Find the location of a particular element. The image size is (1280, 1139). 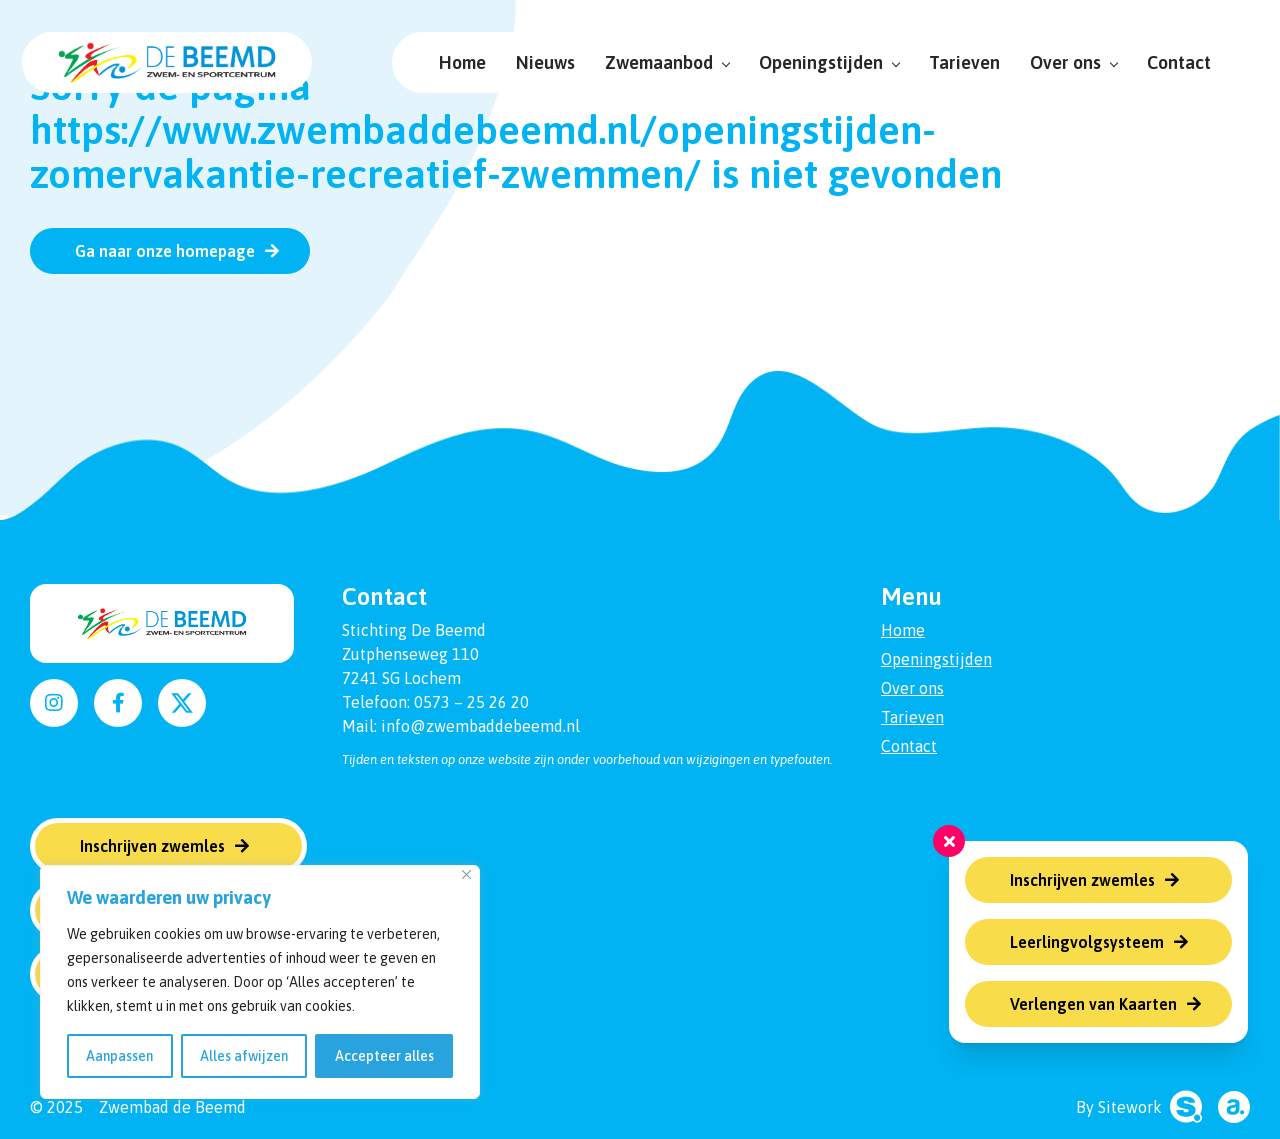

[Dichtbij] is located at coordinates (466, 874).